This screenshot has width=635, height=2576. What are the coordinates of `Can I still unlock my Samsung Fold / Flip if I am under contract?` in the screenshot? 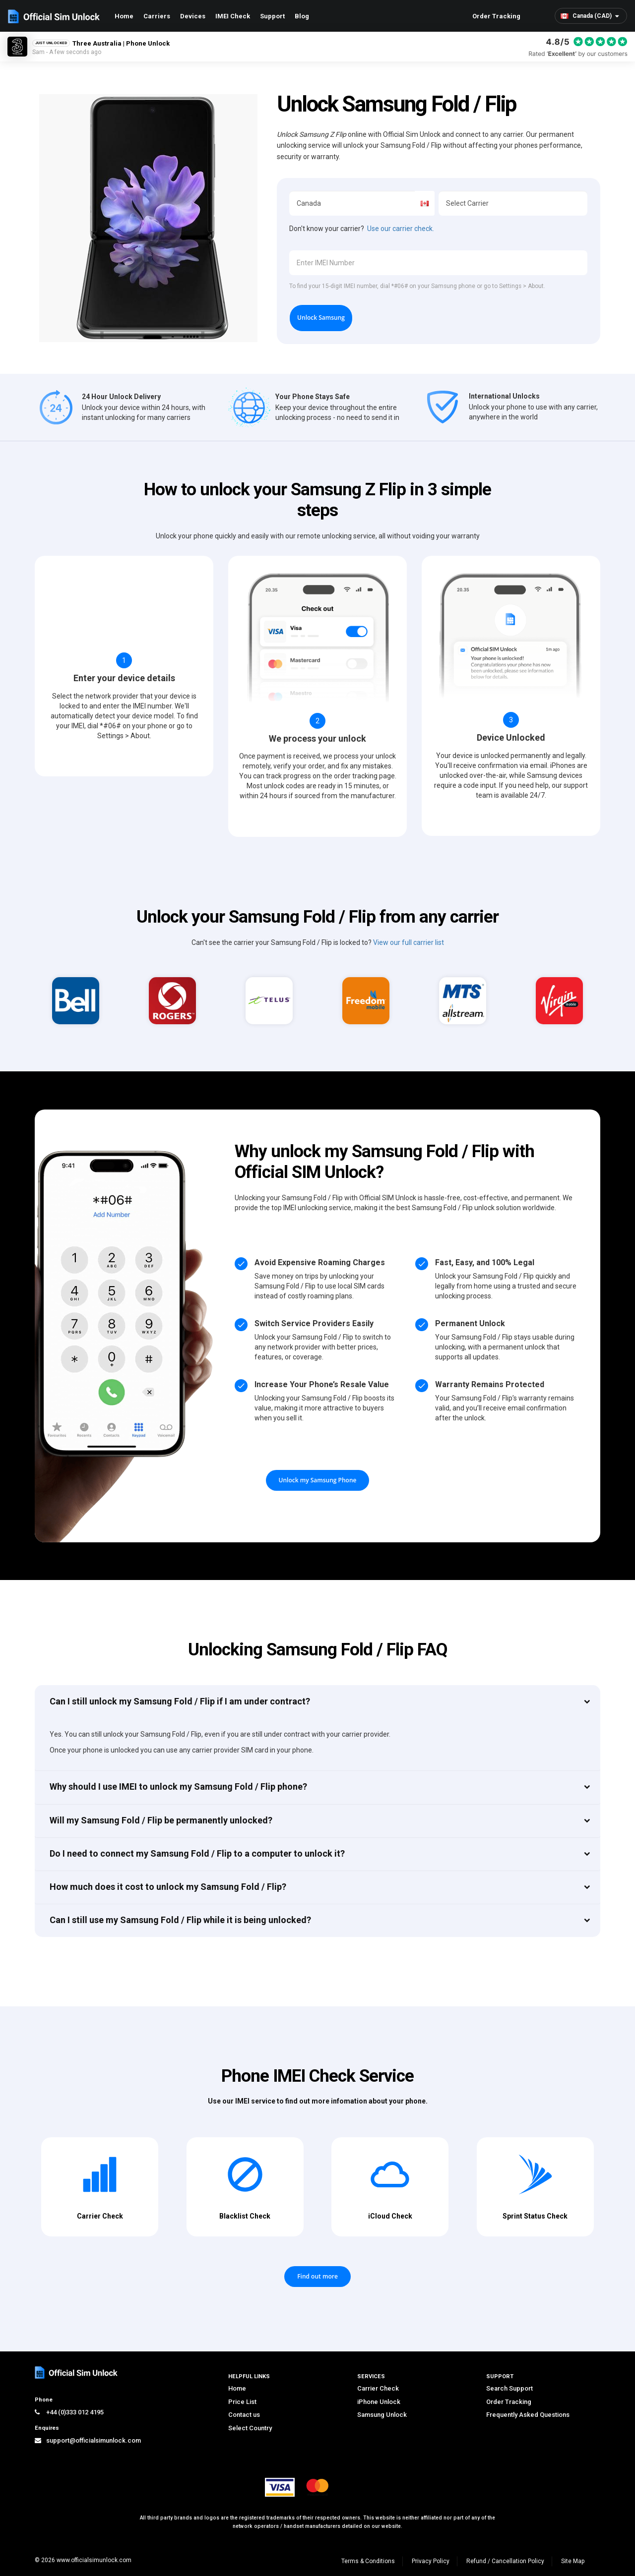 It's located at (180, 1701).